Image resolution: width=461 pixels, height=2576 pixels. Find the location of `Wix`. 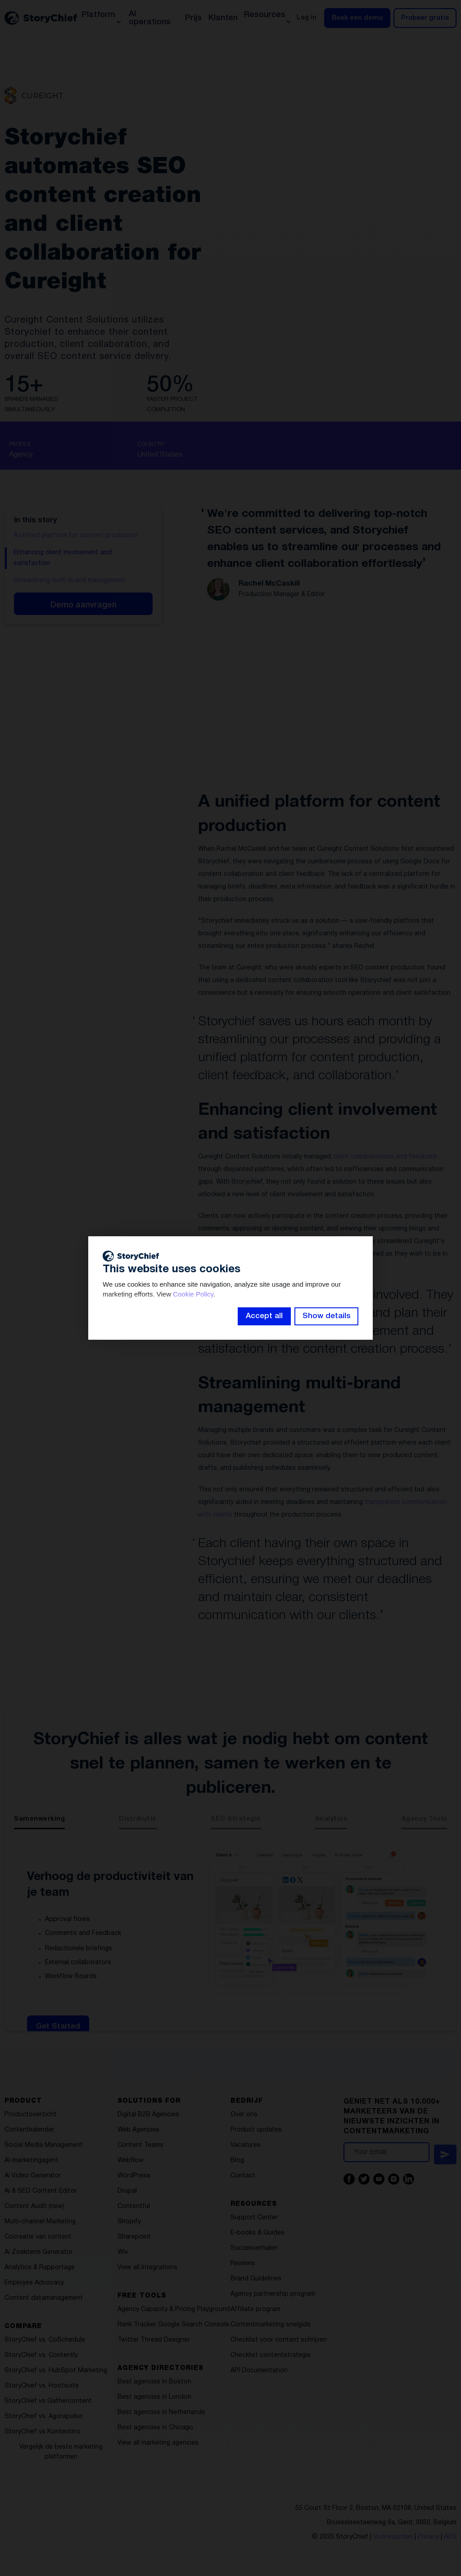

Wix is located at coordinates (123, 2252).